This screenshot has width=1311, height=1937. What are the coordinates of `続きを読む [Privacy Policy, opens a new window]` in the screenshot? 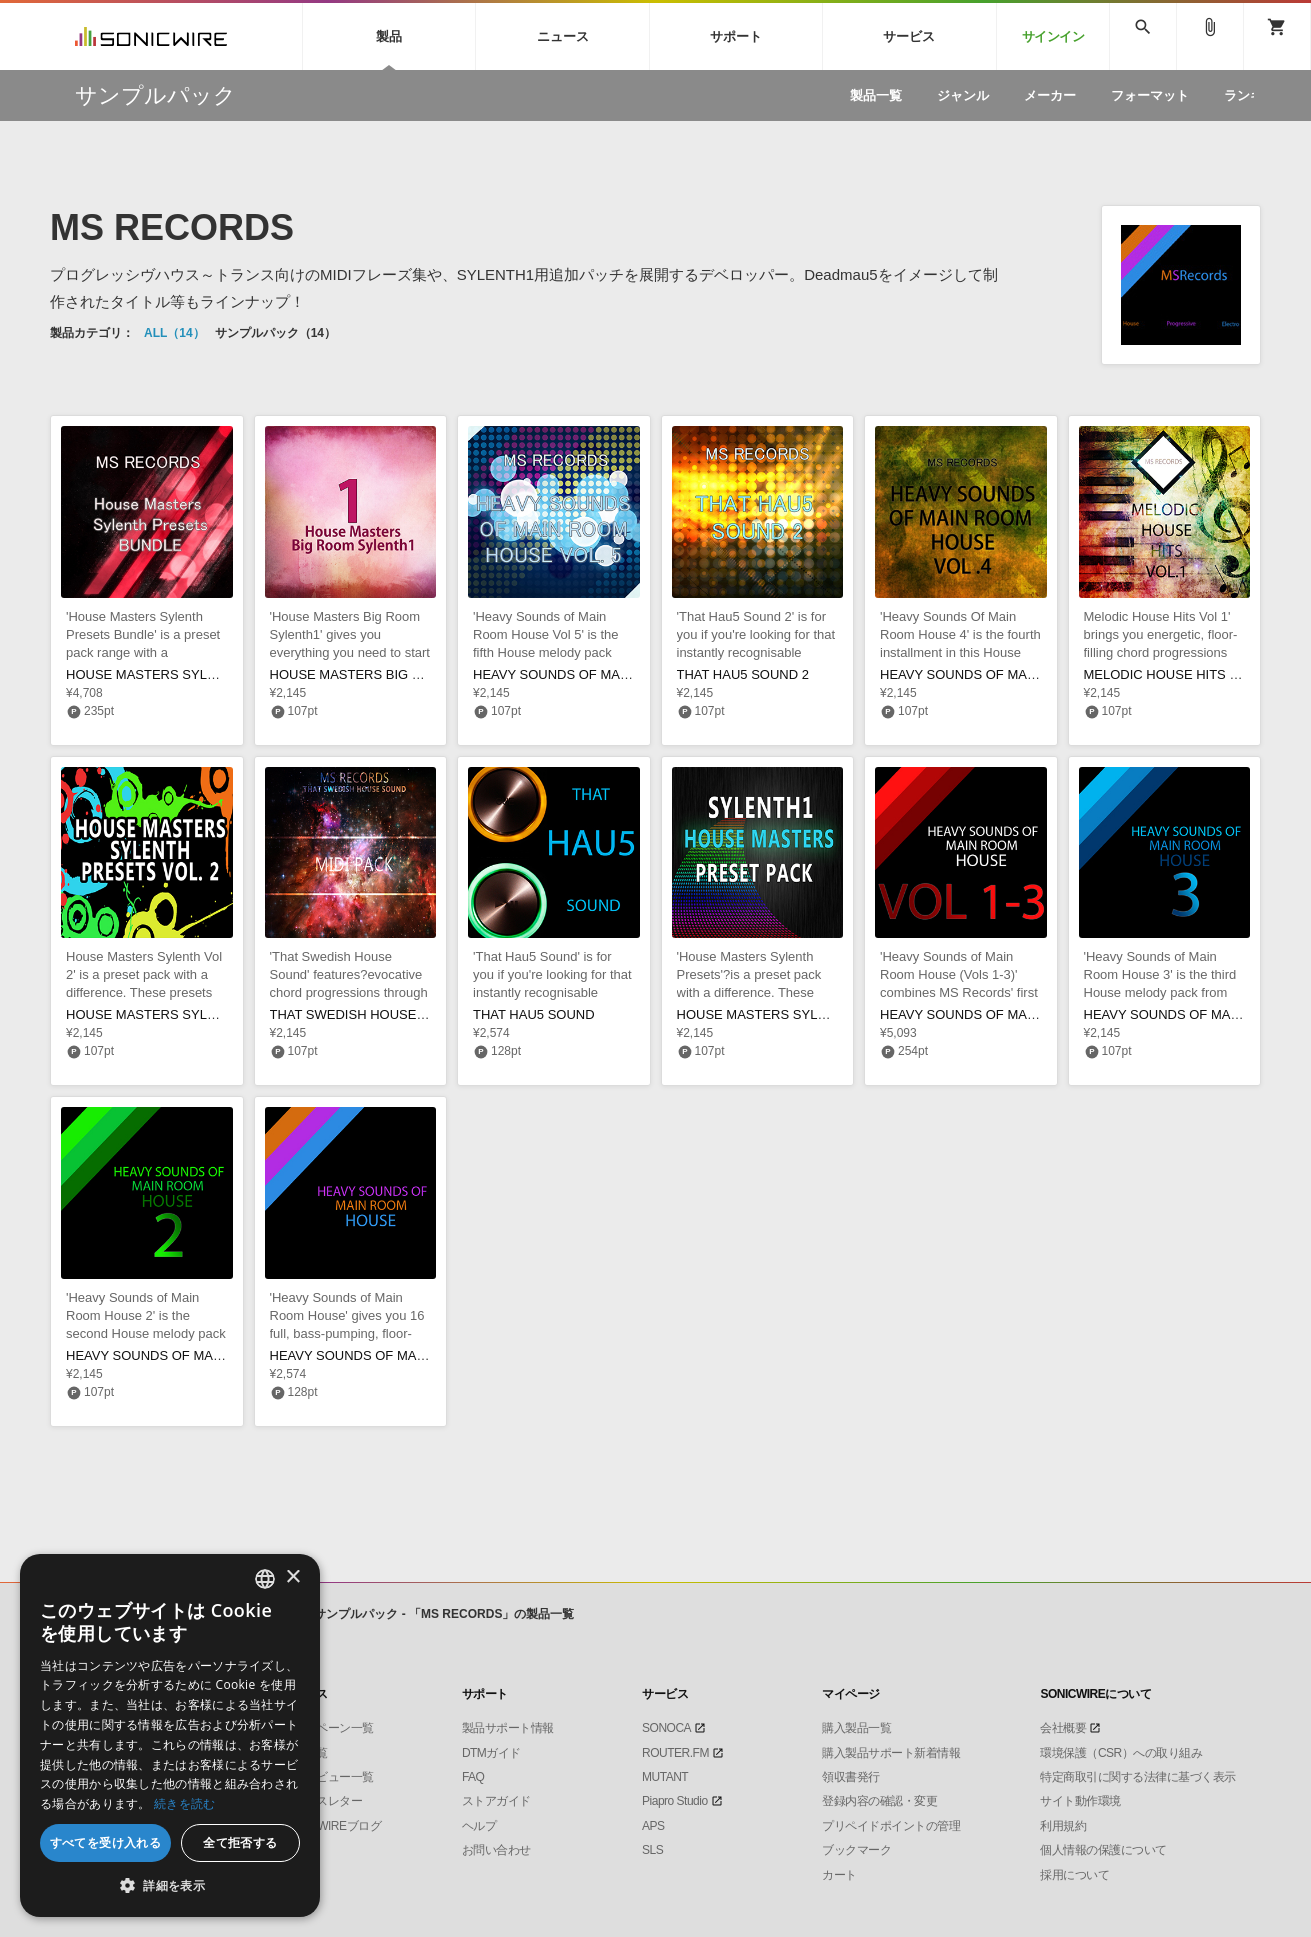 It's located at (185, 1803).